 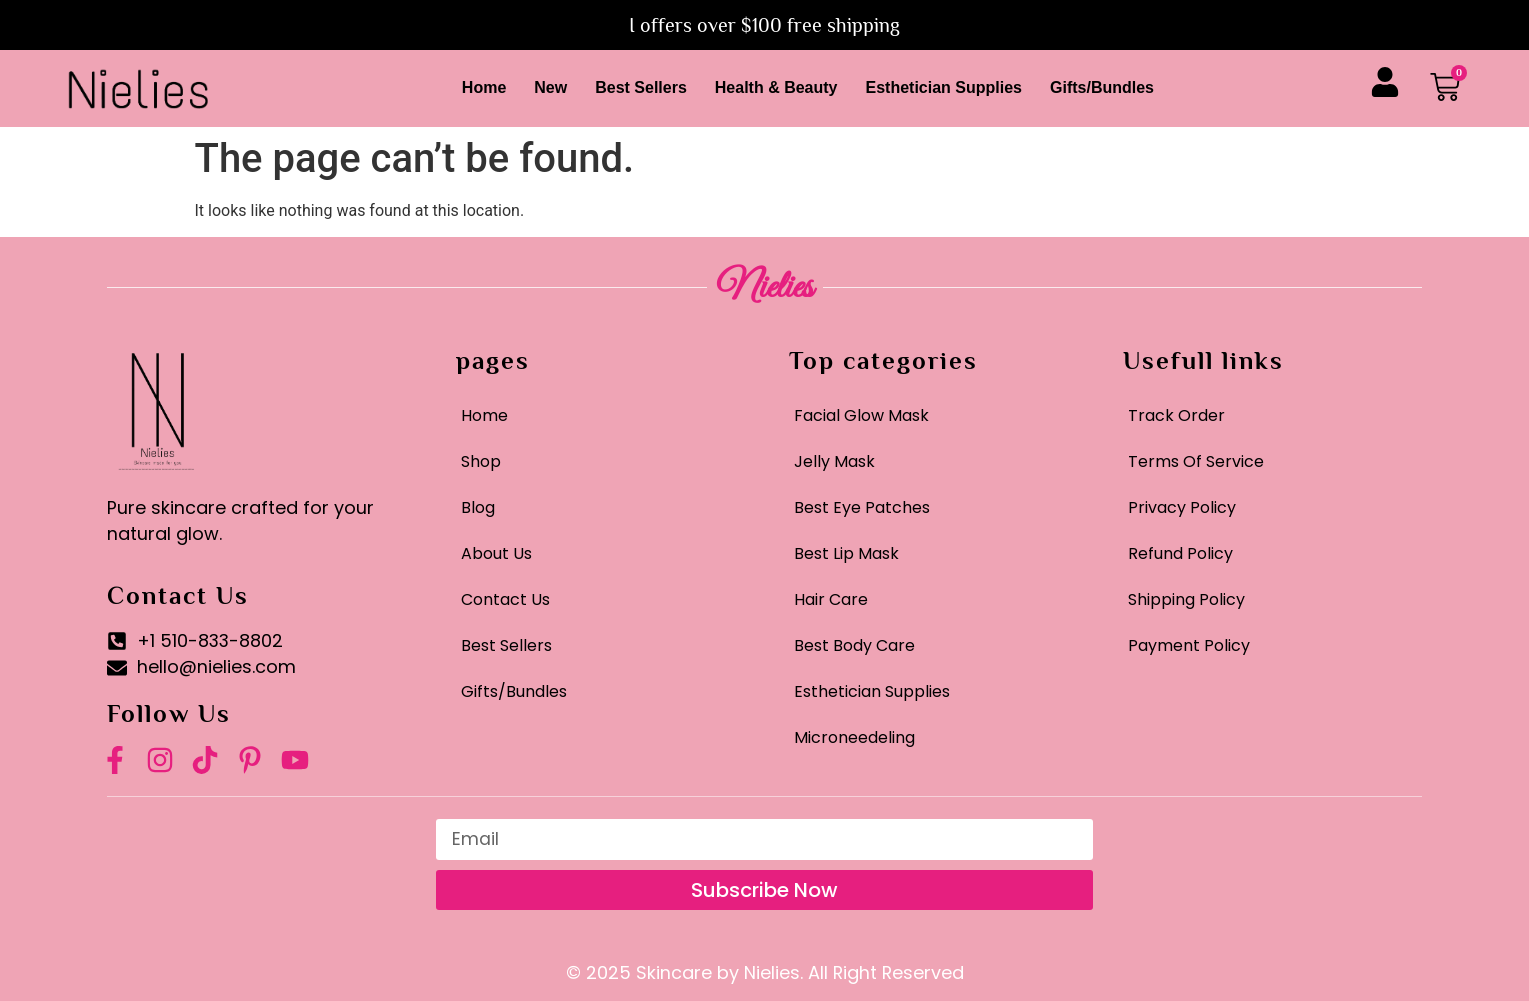 What do you see at coordinates (1180, 553) in the screenshot?
I see `Refund Policy` at bounding box center [1180, 553].